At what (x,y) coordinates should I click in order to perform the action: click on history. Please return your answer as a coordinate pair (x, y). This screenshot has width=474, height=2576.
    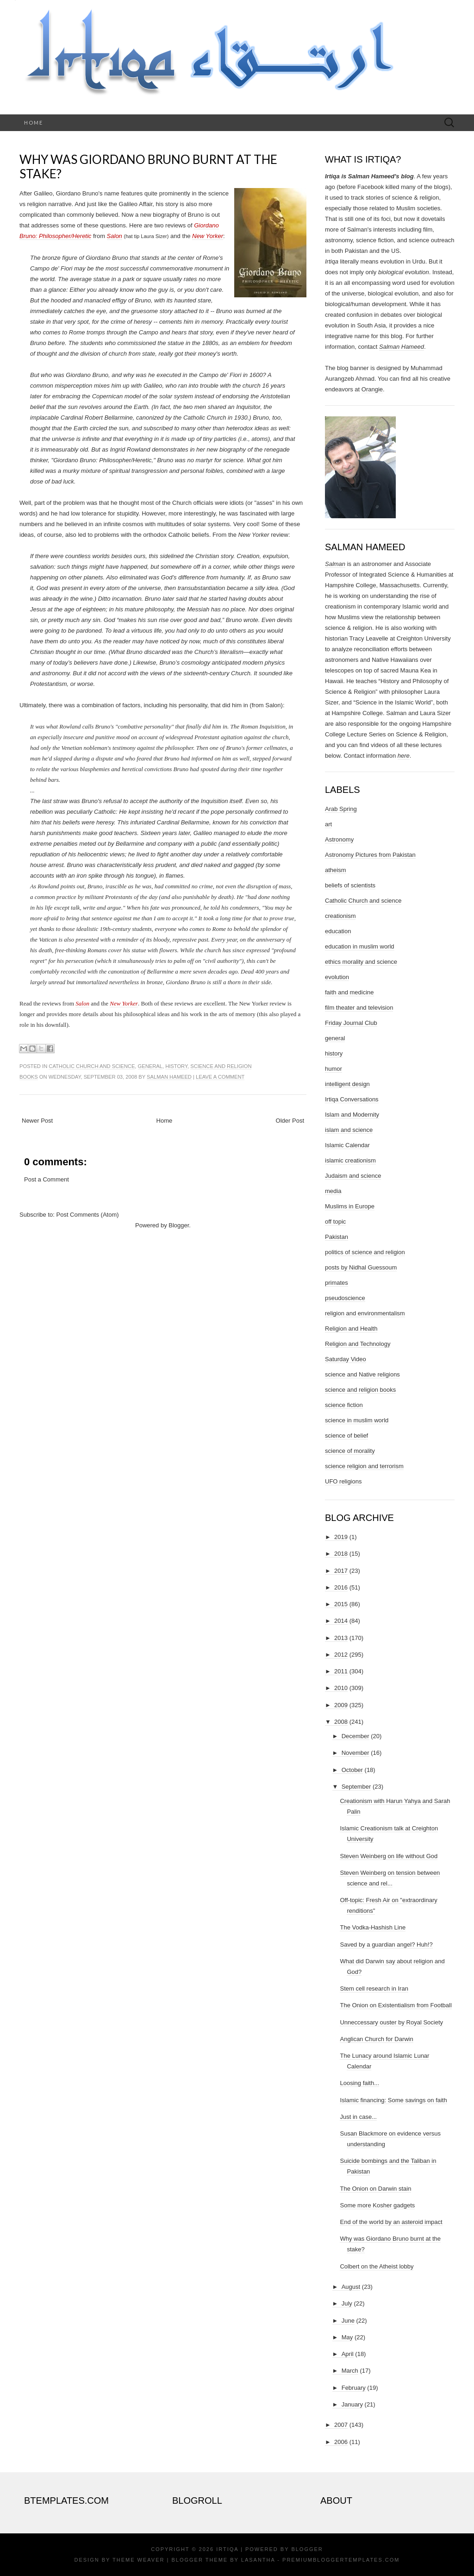
    Looking at the image, I should click on (176, 1066).